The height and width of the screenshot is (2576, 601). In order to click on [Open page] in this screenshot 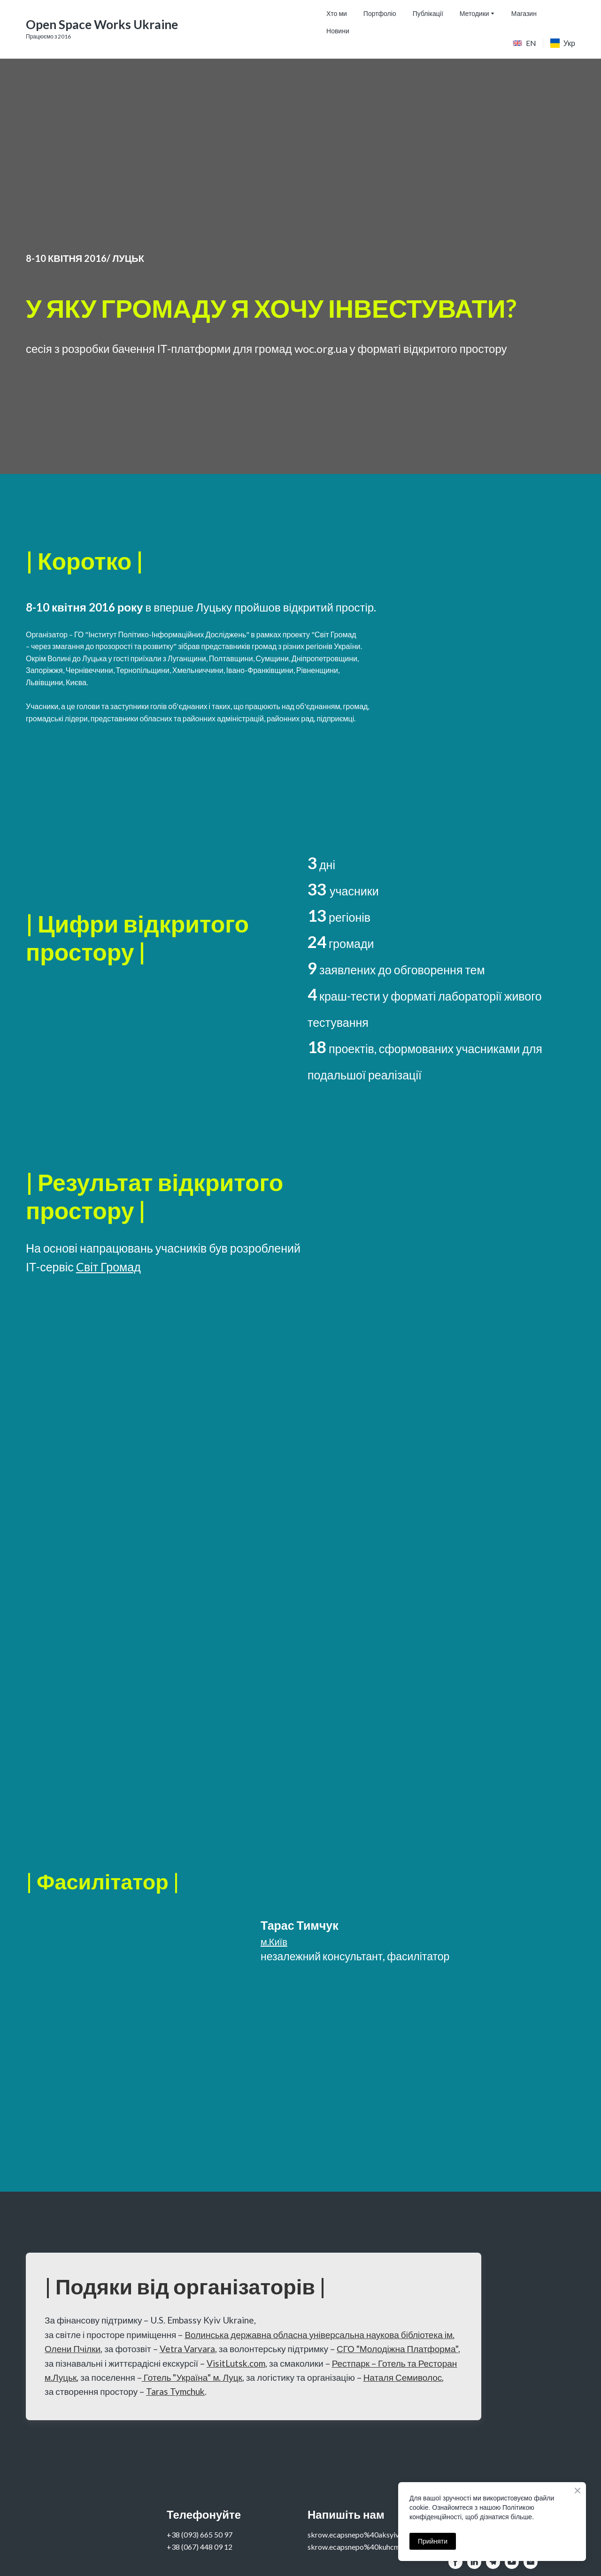, I will do `click(517, 43)`.